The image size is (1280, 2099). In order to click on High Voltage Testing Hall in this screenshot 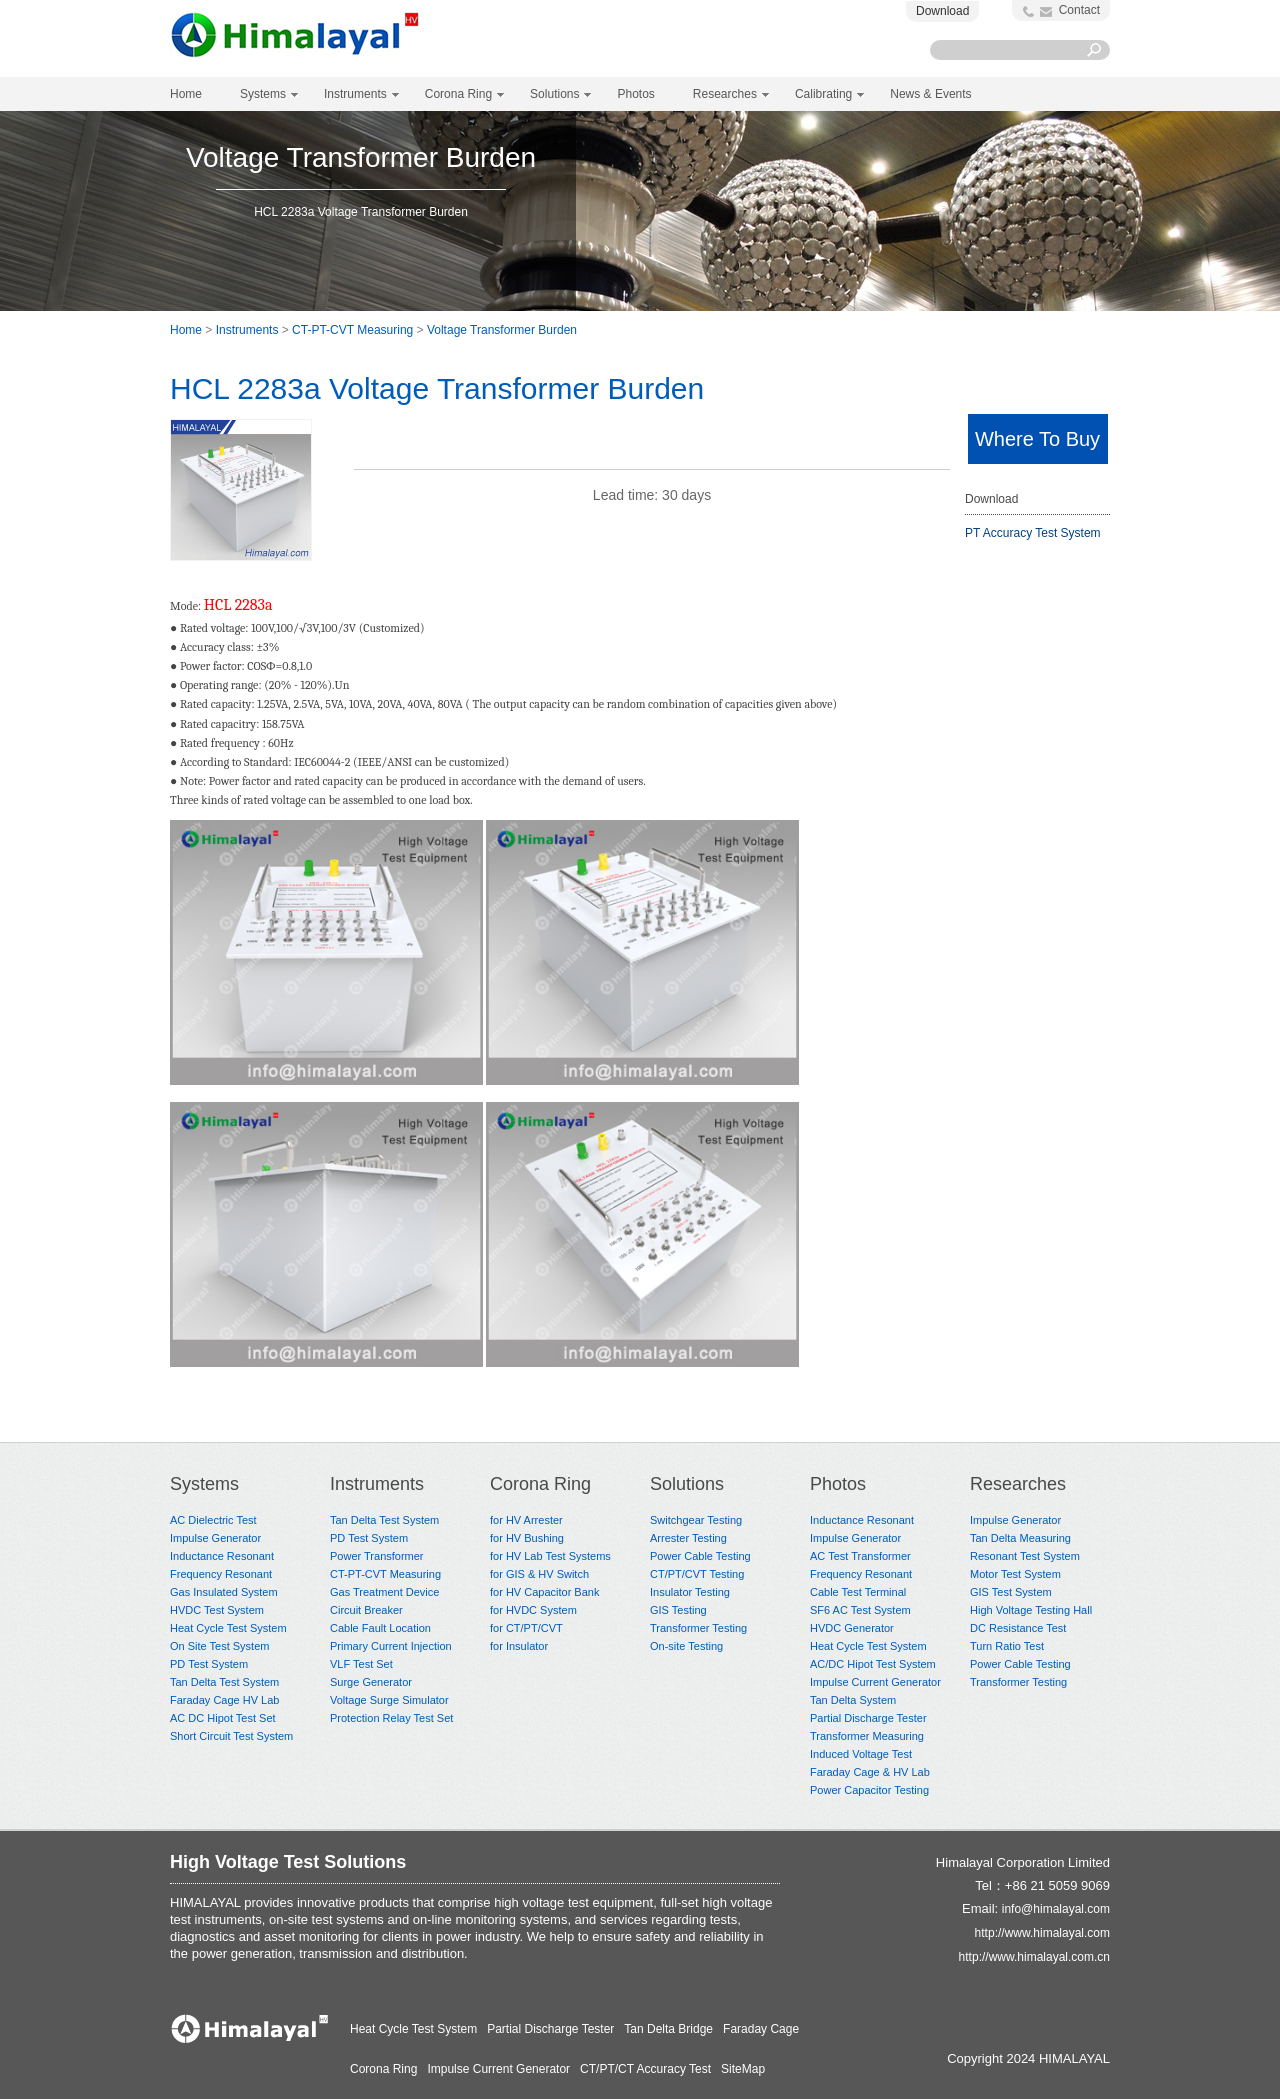, I will do `click(1031, 1610)`.